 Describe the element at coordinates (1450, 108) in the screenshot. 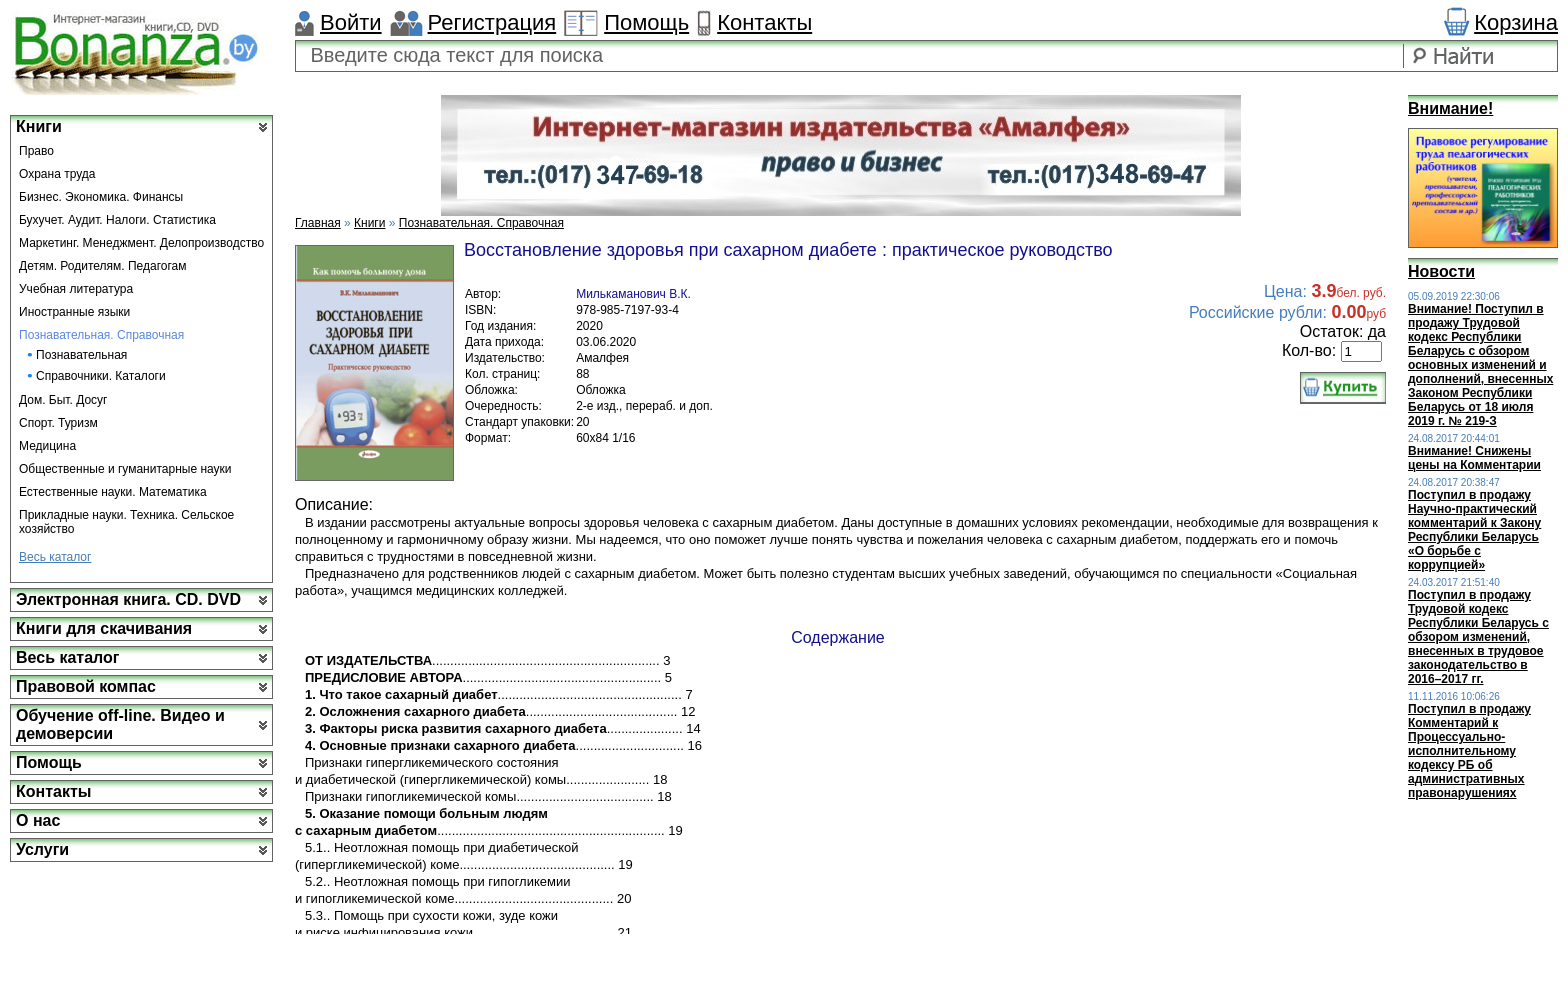

I see `Внимание!` at that location.